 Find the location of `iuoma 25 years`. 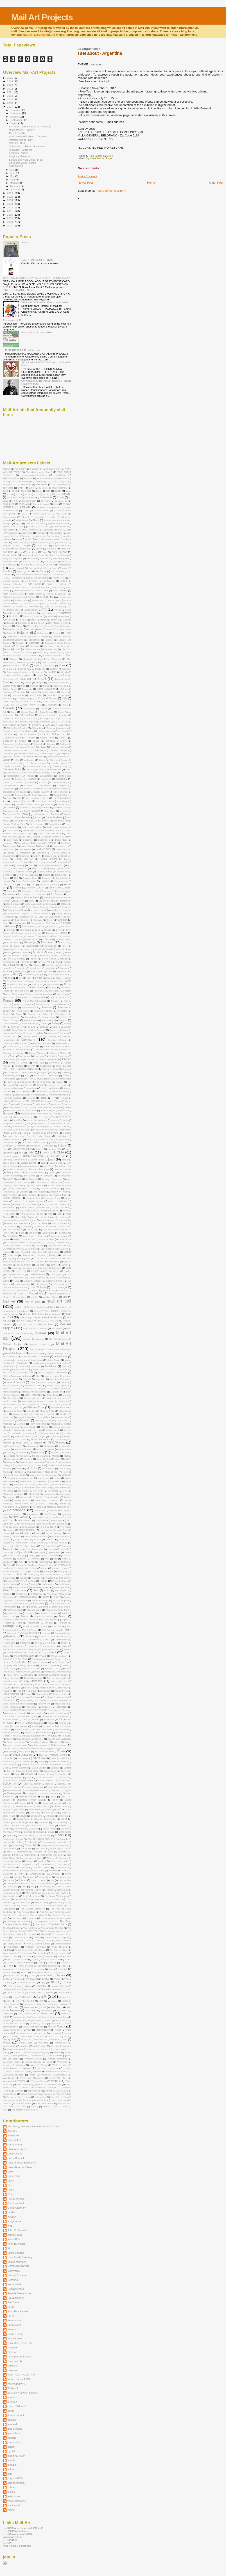

iuoma 25 years is located at coordinates (11, 1156).